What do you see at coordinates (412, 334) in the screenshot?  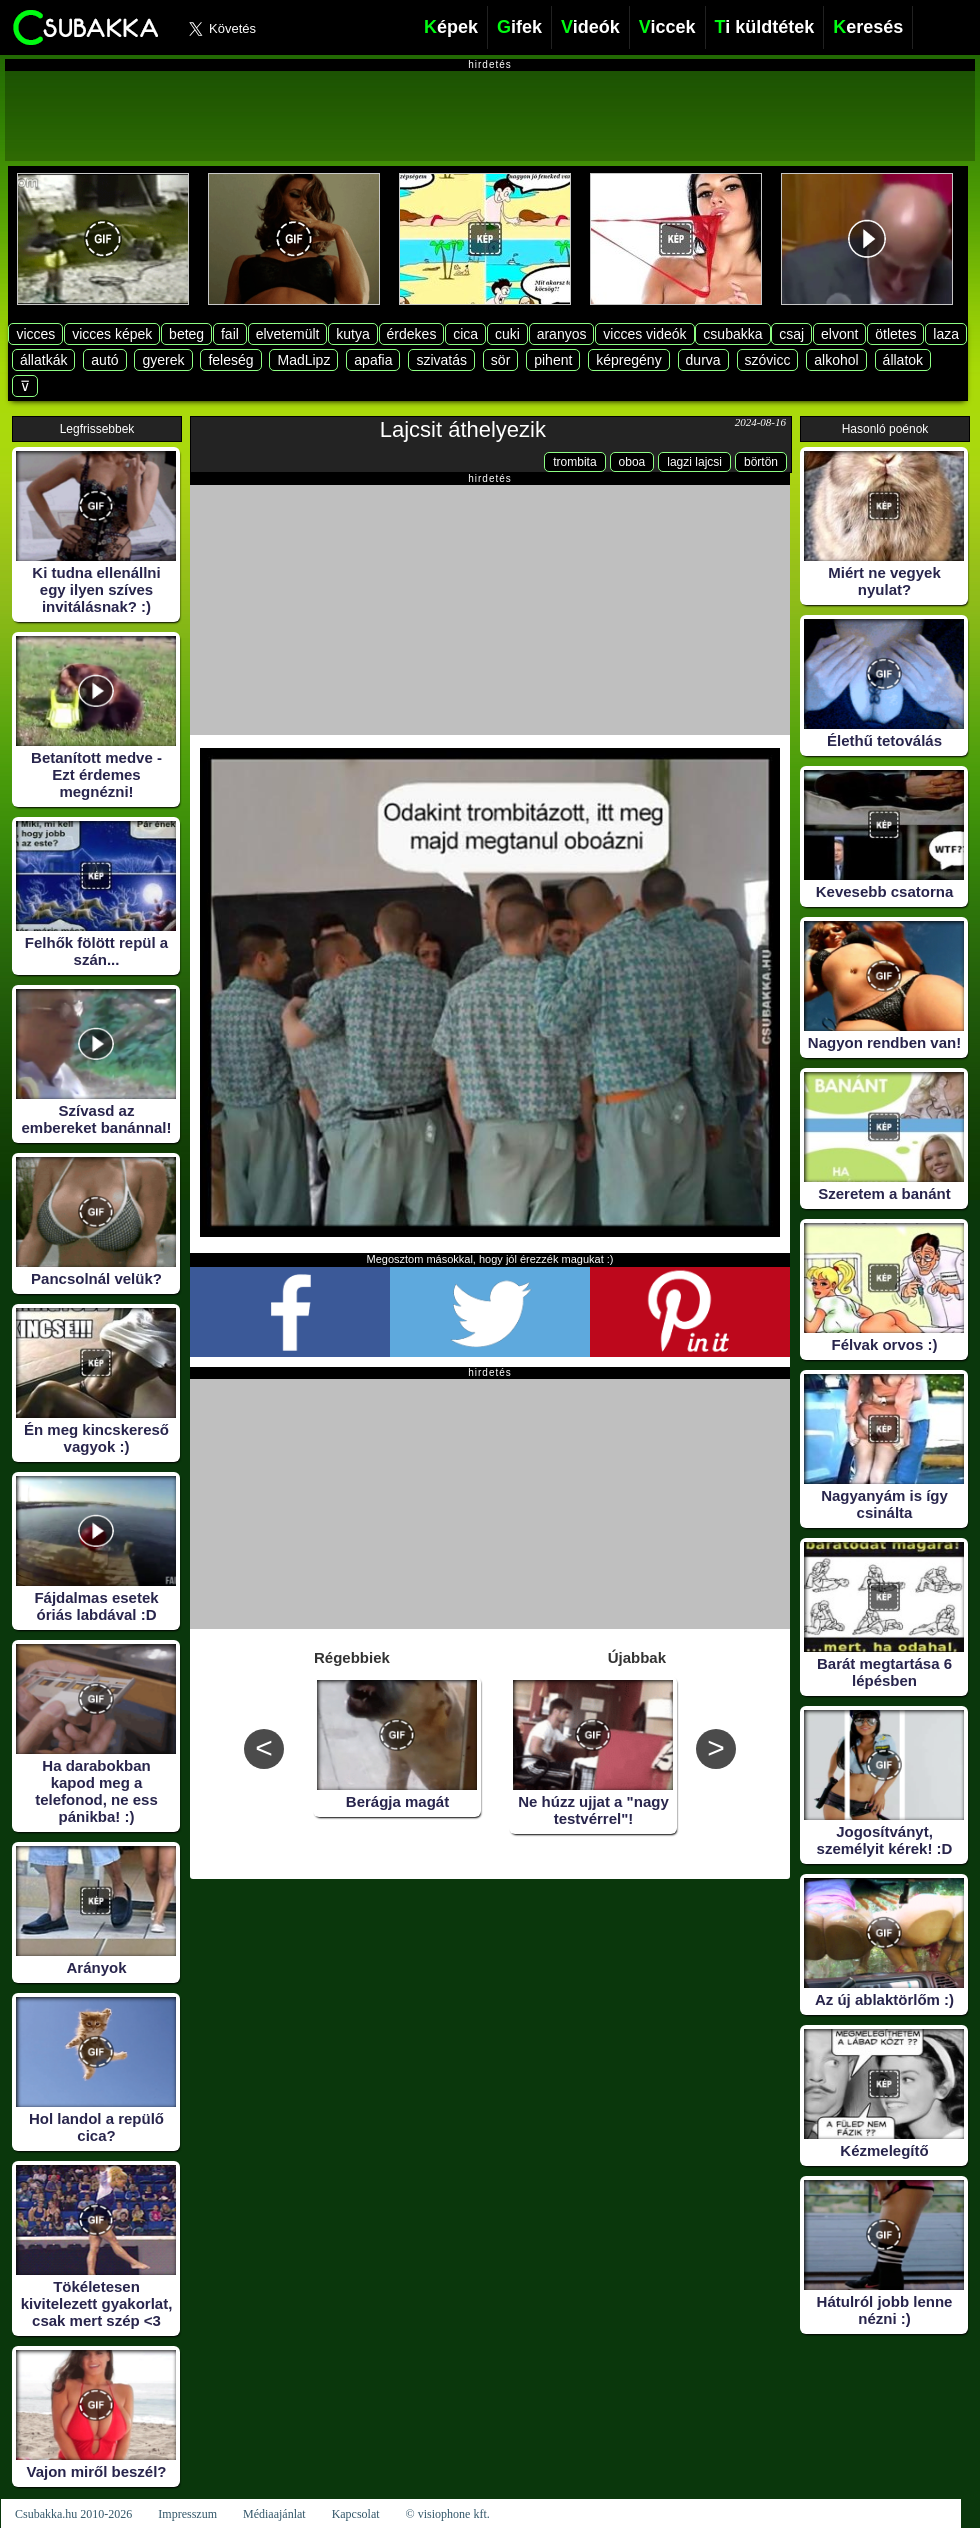 I see `érdekes` at bounding box center [412, 334].